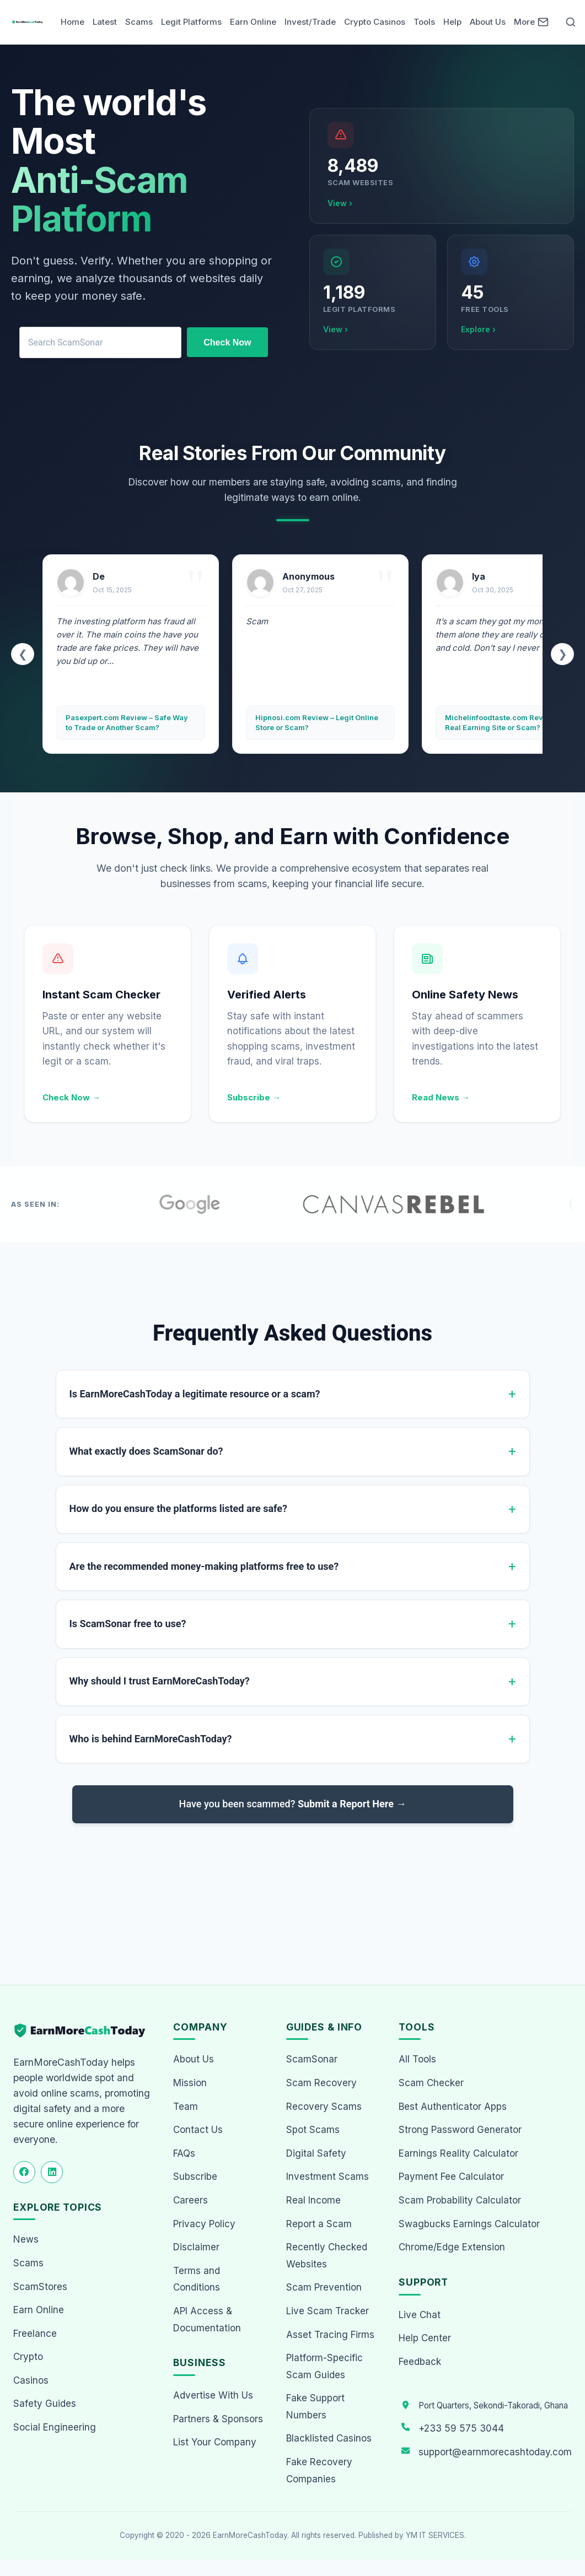 The width and height of the screenshot is (585, 2576). I want to click on Crypto, so click(28, 2356).